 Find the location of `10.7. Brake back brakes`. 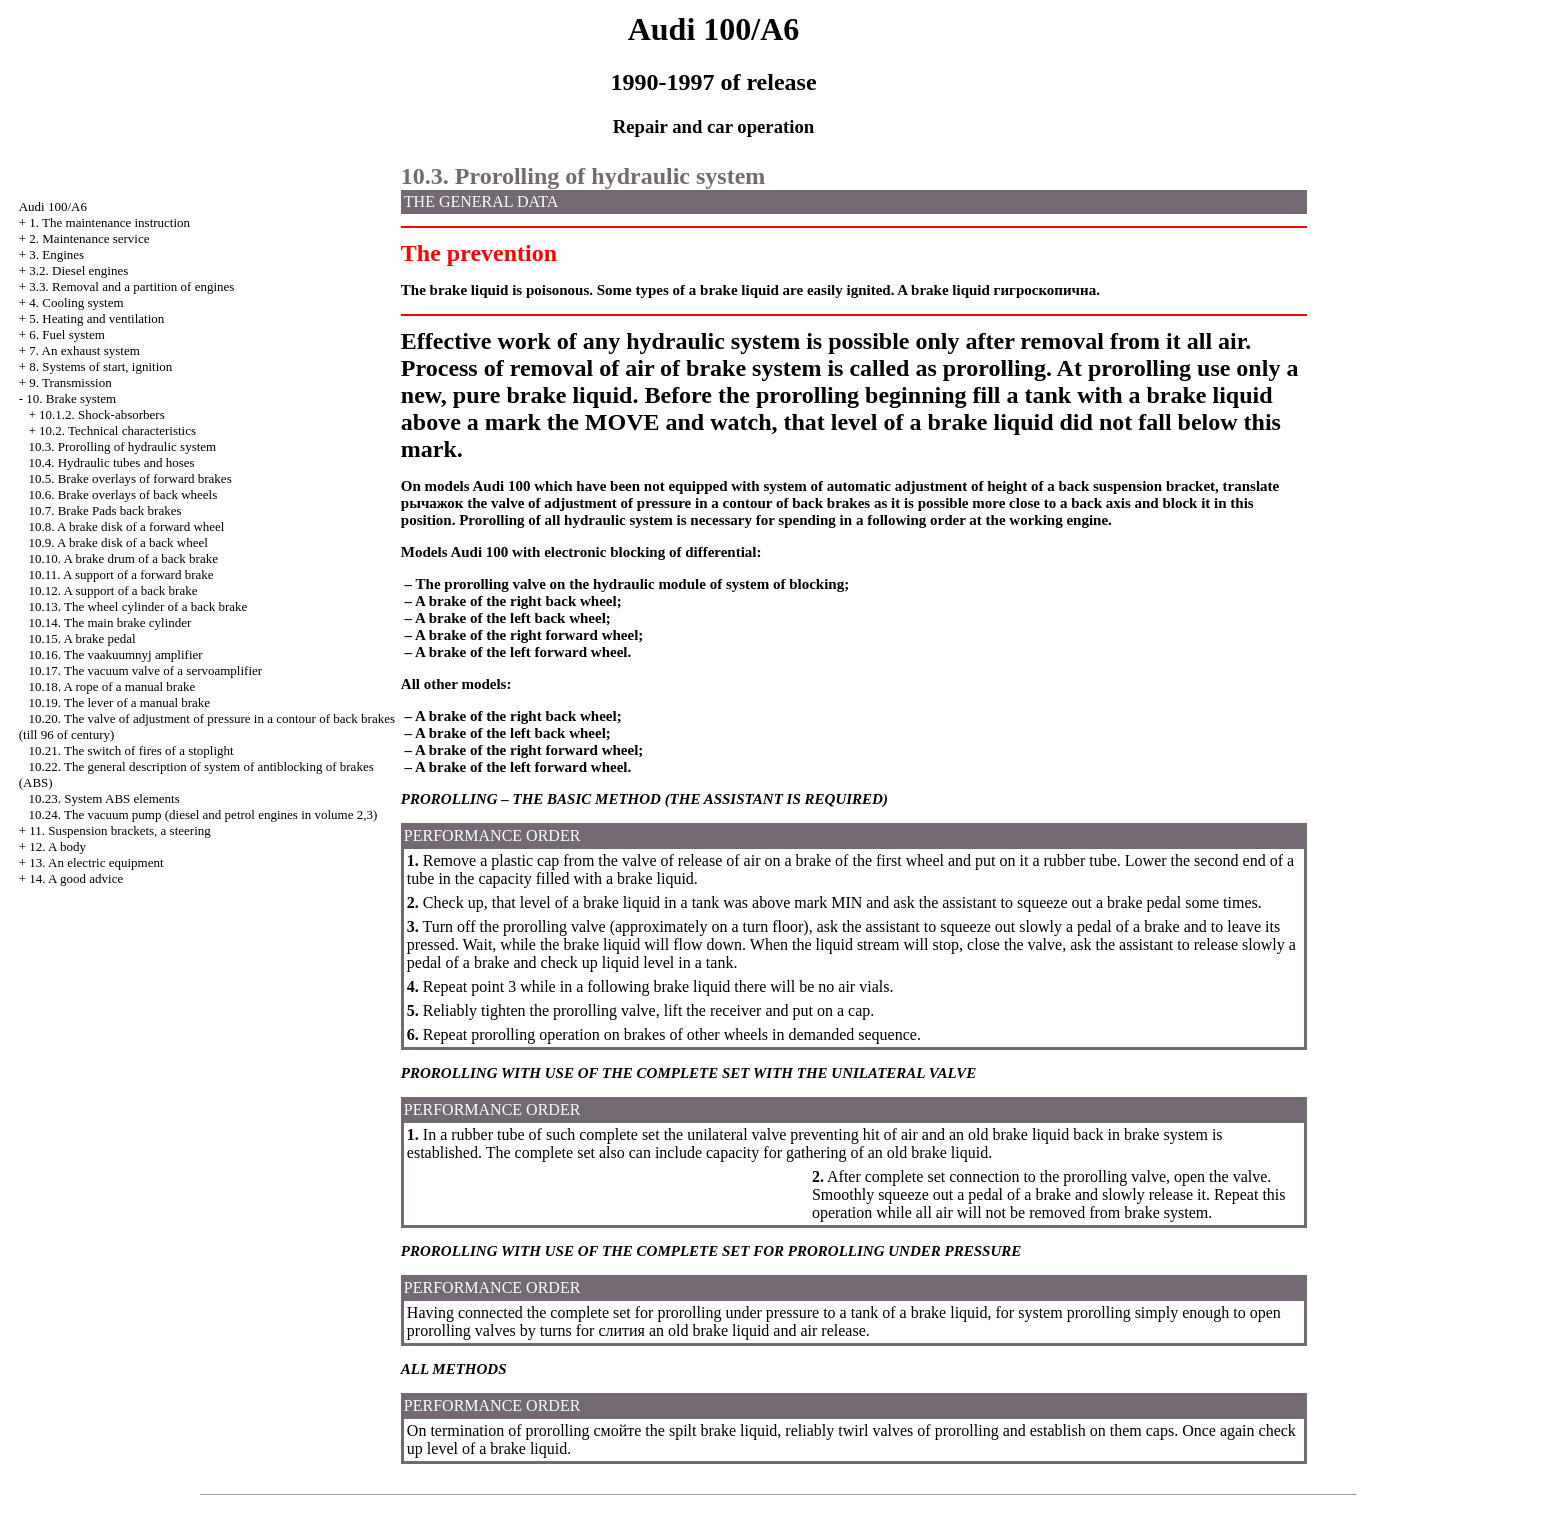

10.7. Brake back brakes is located at coordinates (104, 510).